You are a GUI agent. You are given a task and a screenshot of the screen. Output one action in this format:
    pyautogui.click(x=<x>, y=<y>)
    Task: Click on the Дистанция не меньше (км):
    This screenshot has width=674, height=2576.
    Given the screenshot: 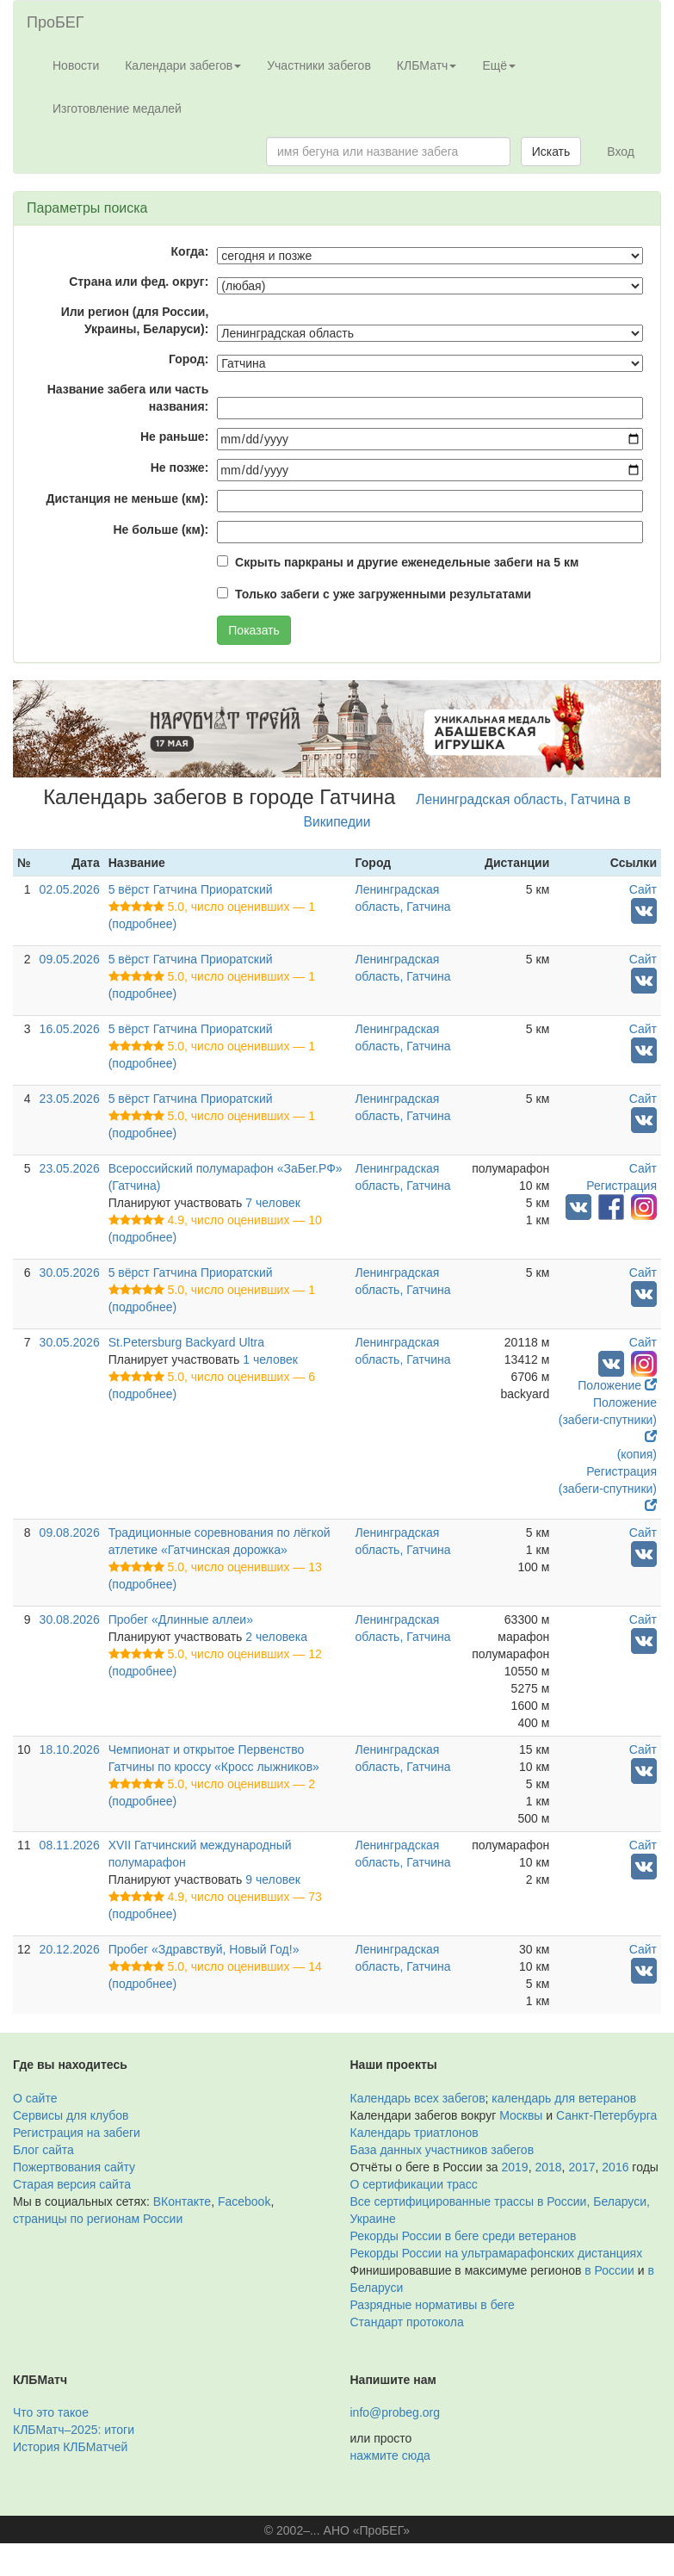 What is the action you would take?
    pyautogui.click(x=127, y=498)
    